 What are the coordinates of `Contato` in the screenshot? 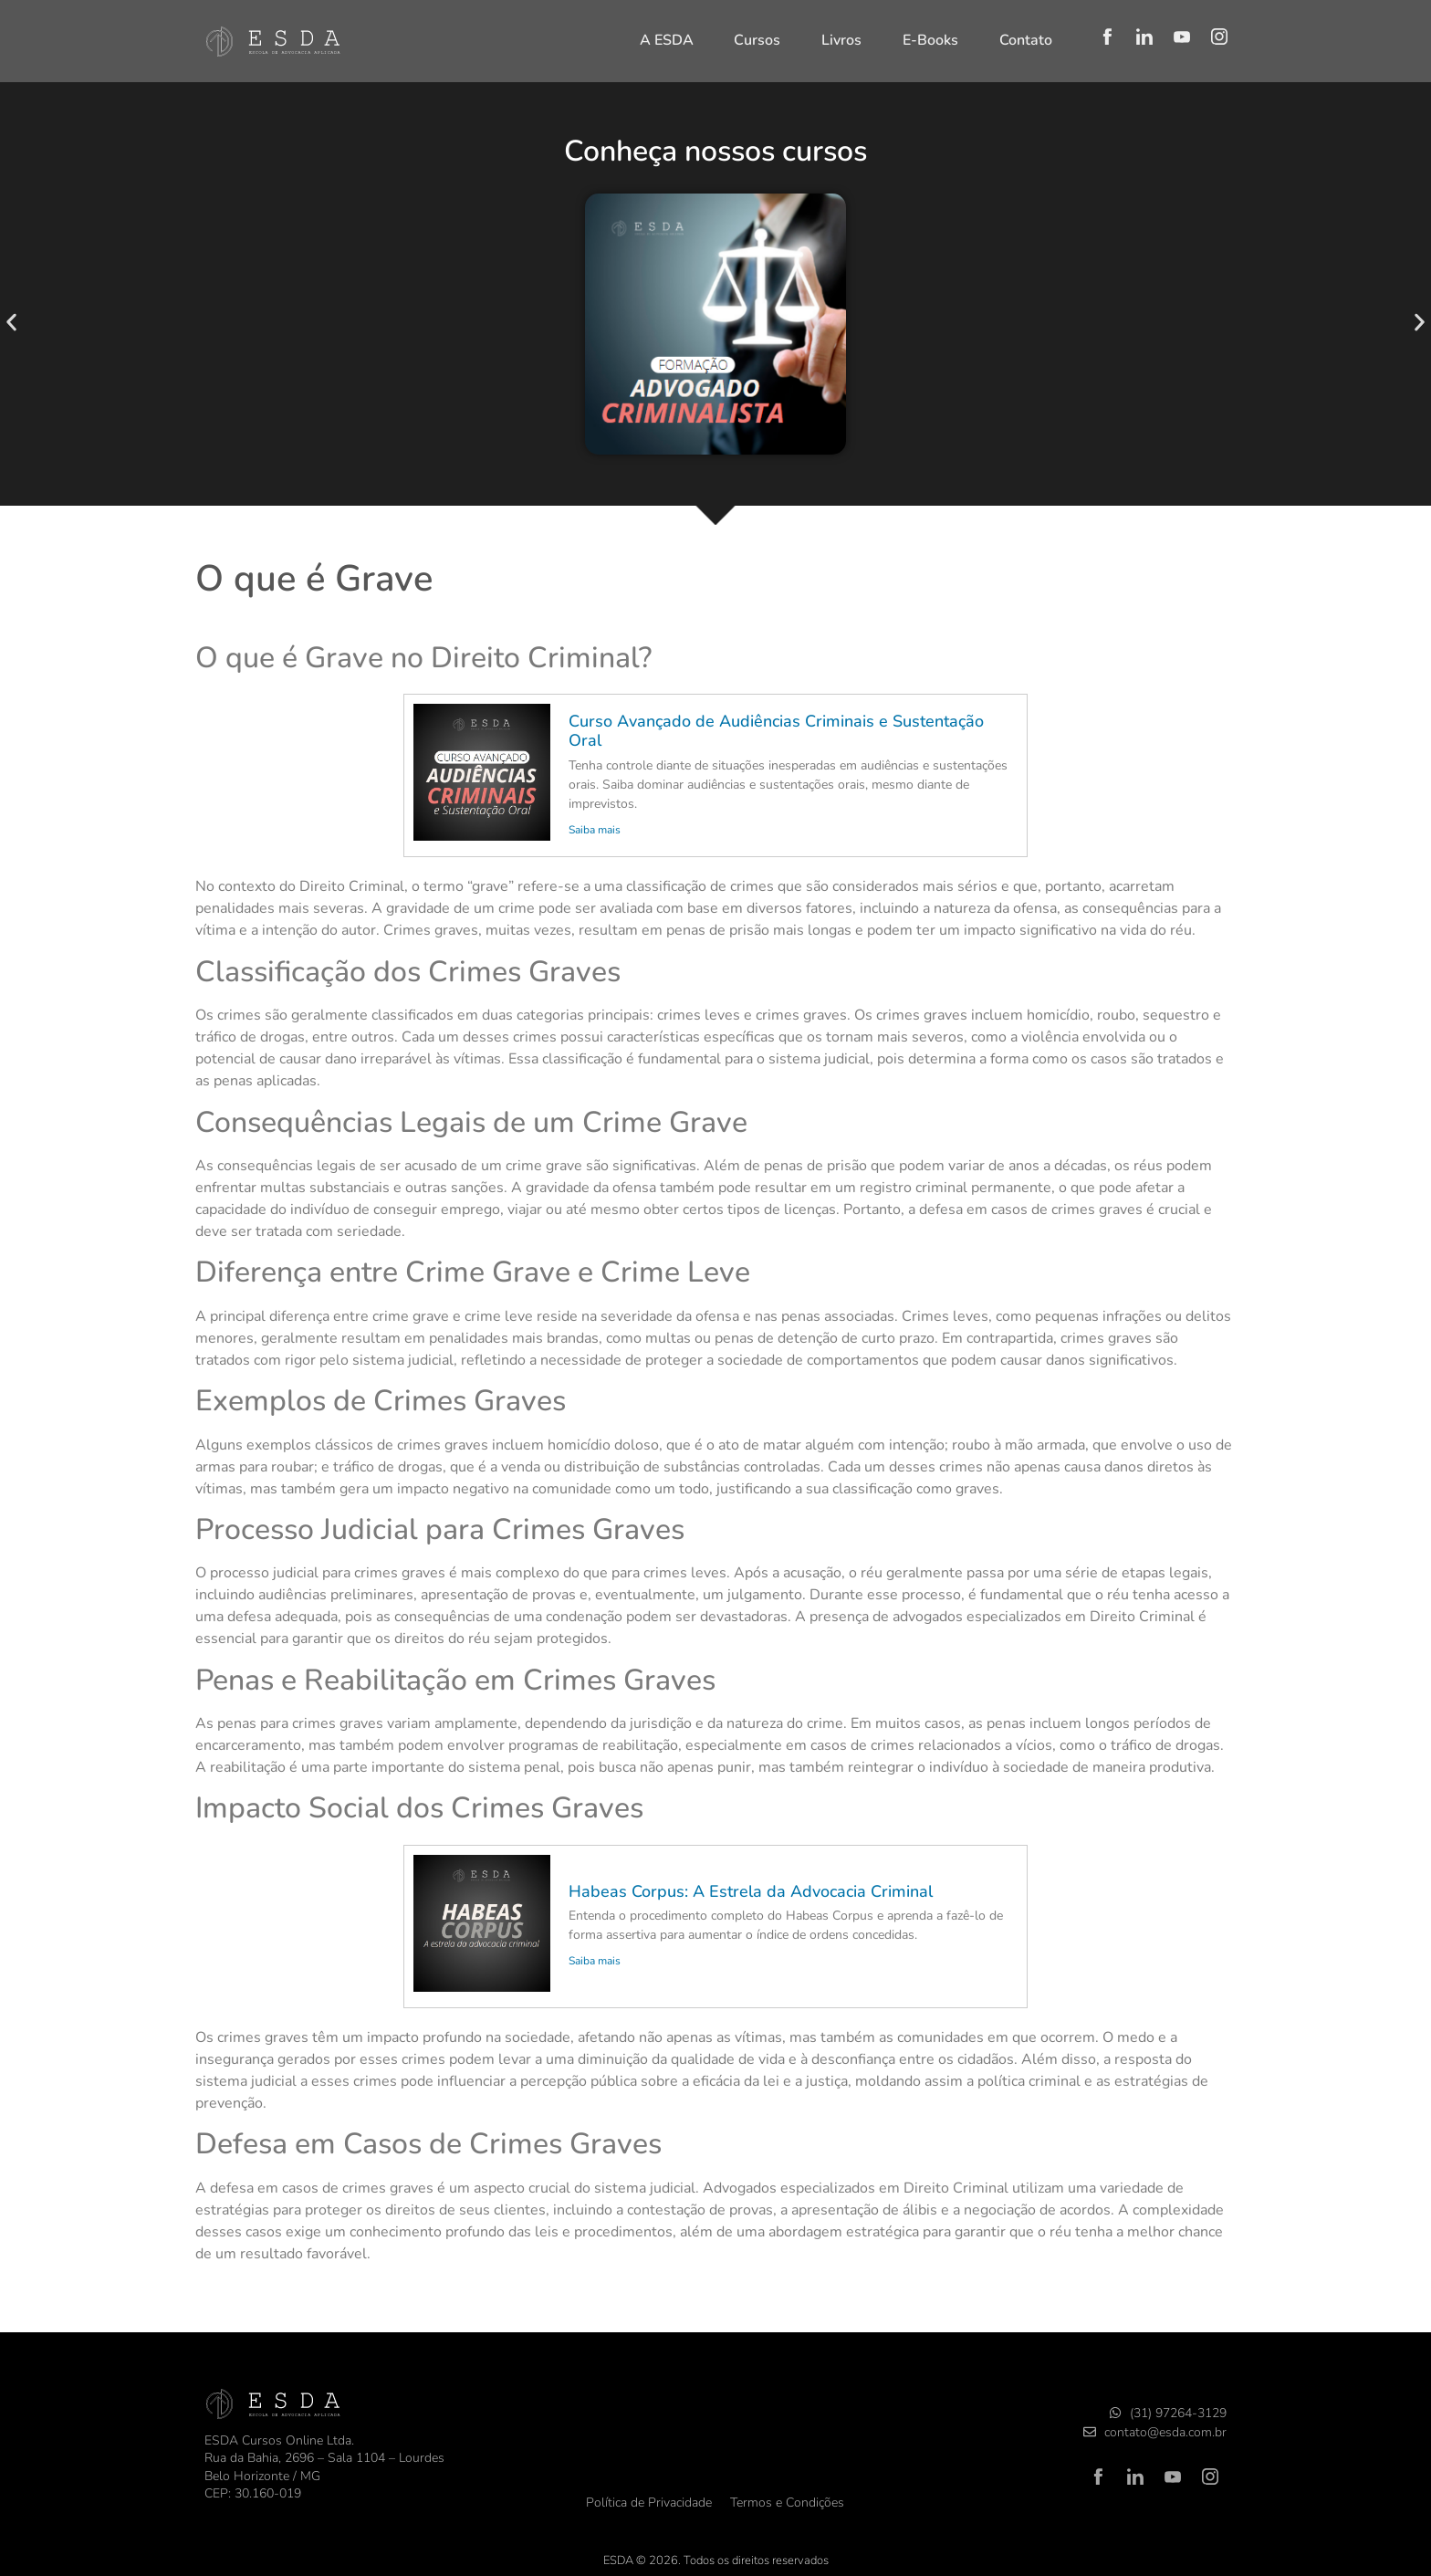 It's located at (1025, 40).